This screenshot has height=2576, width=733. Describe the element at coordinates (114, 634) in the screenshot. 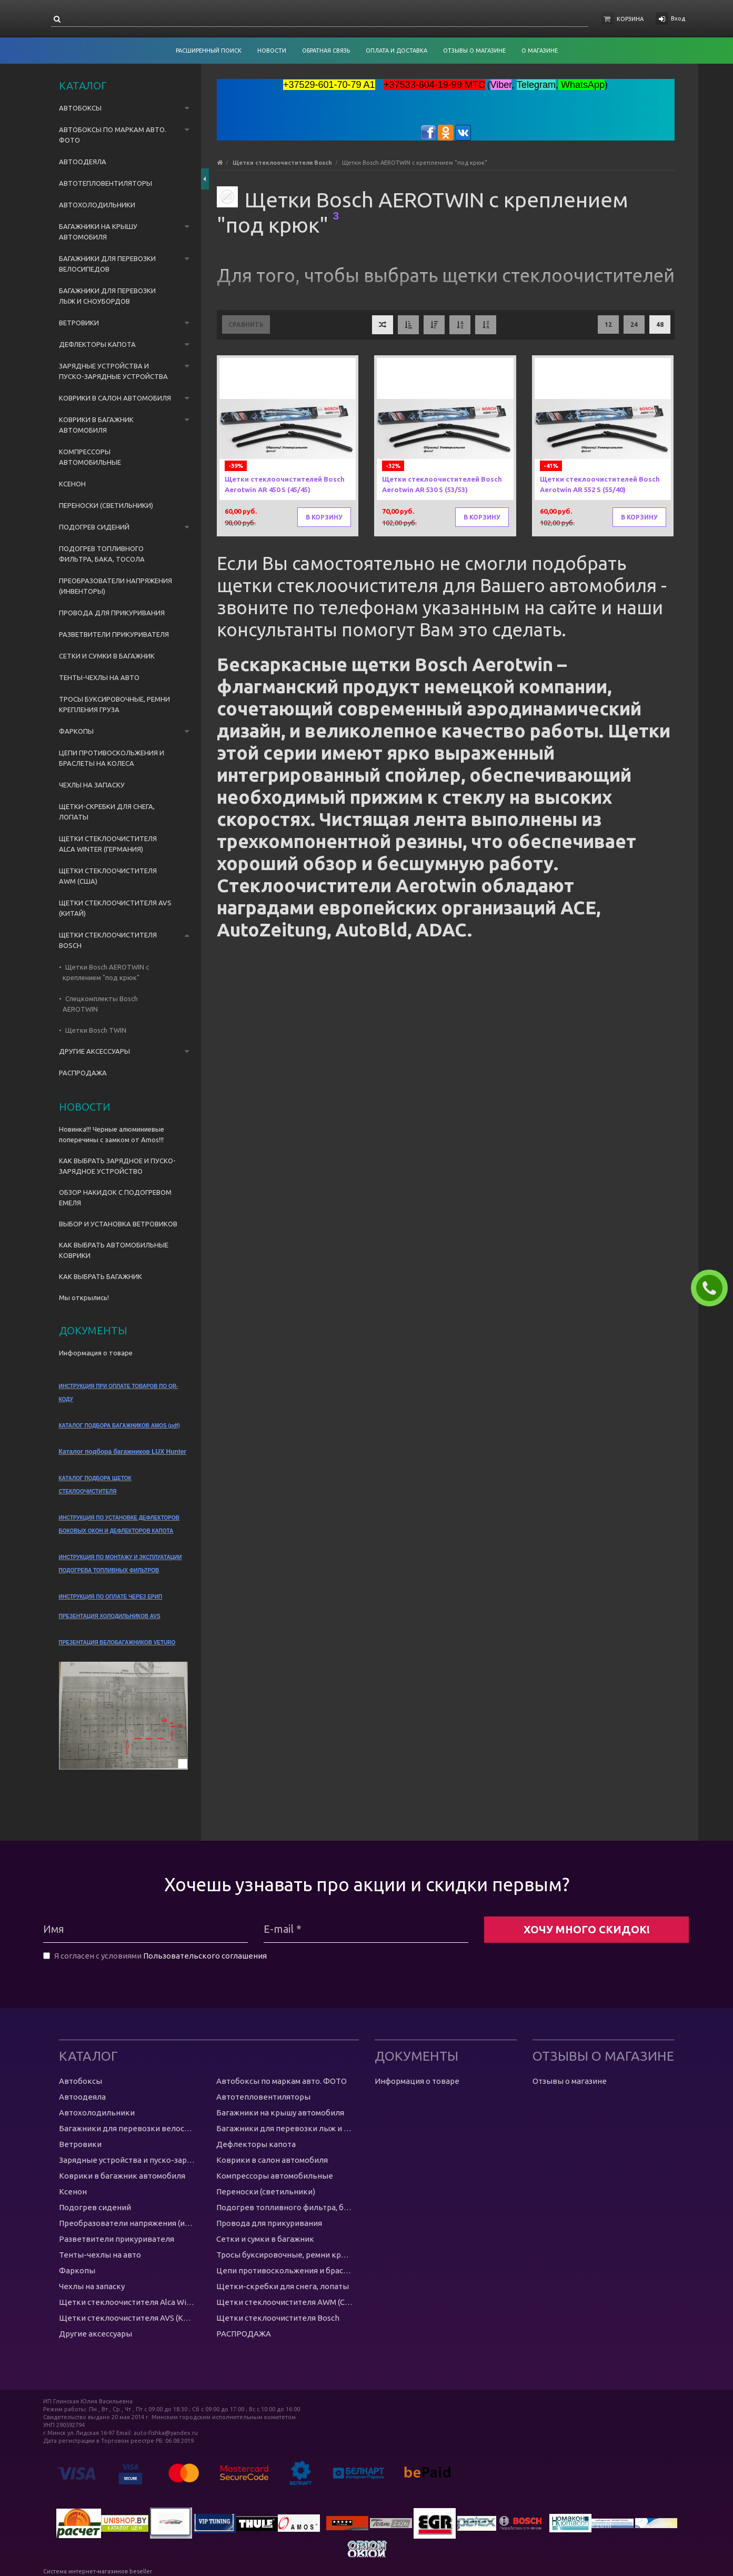

I see `Разветвители прикуривателя` at that location.